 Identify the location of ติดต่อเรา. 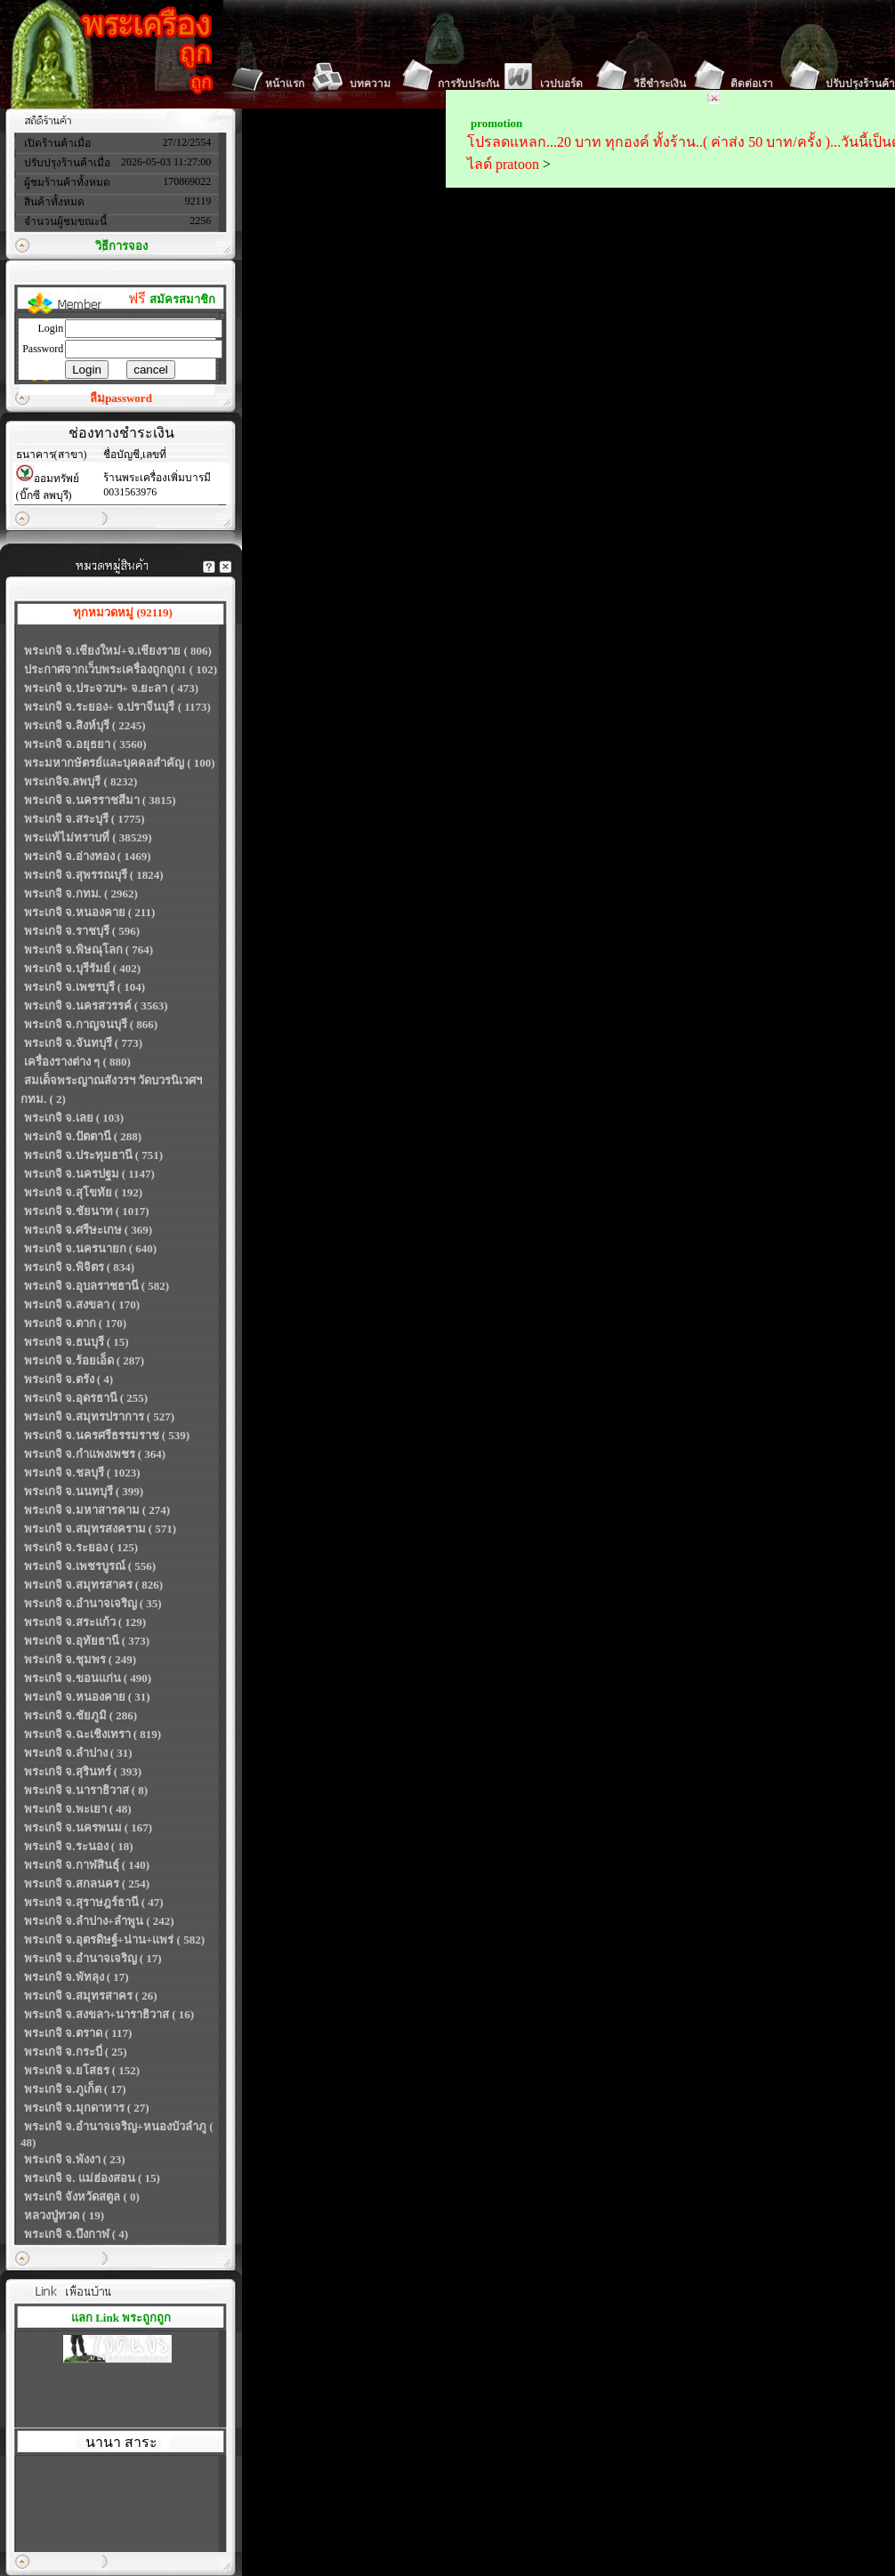
(751, 83).